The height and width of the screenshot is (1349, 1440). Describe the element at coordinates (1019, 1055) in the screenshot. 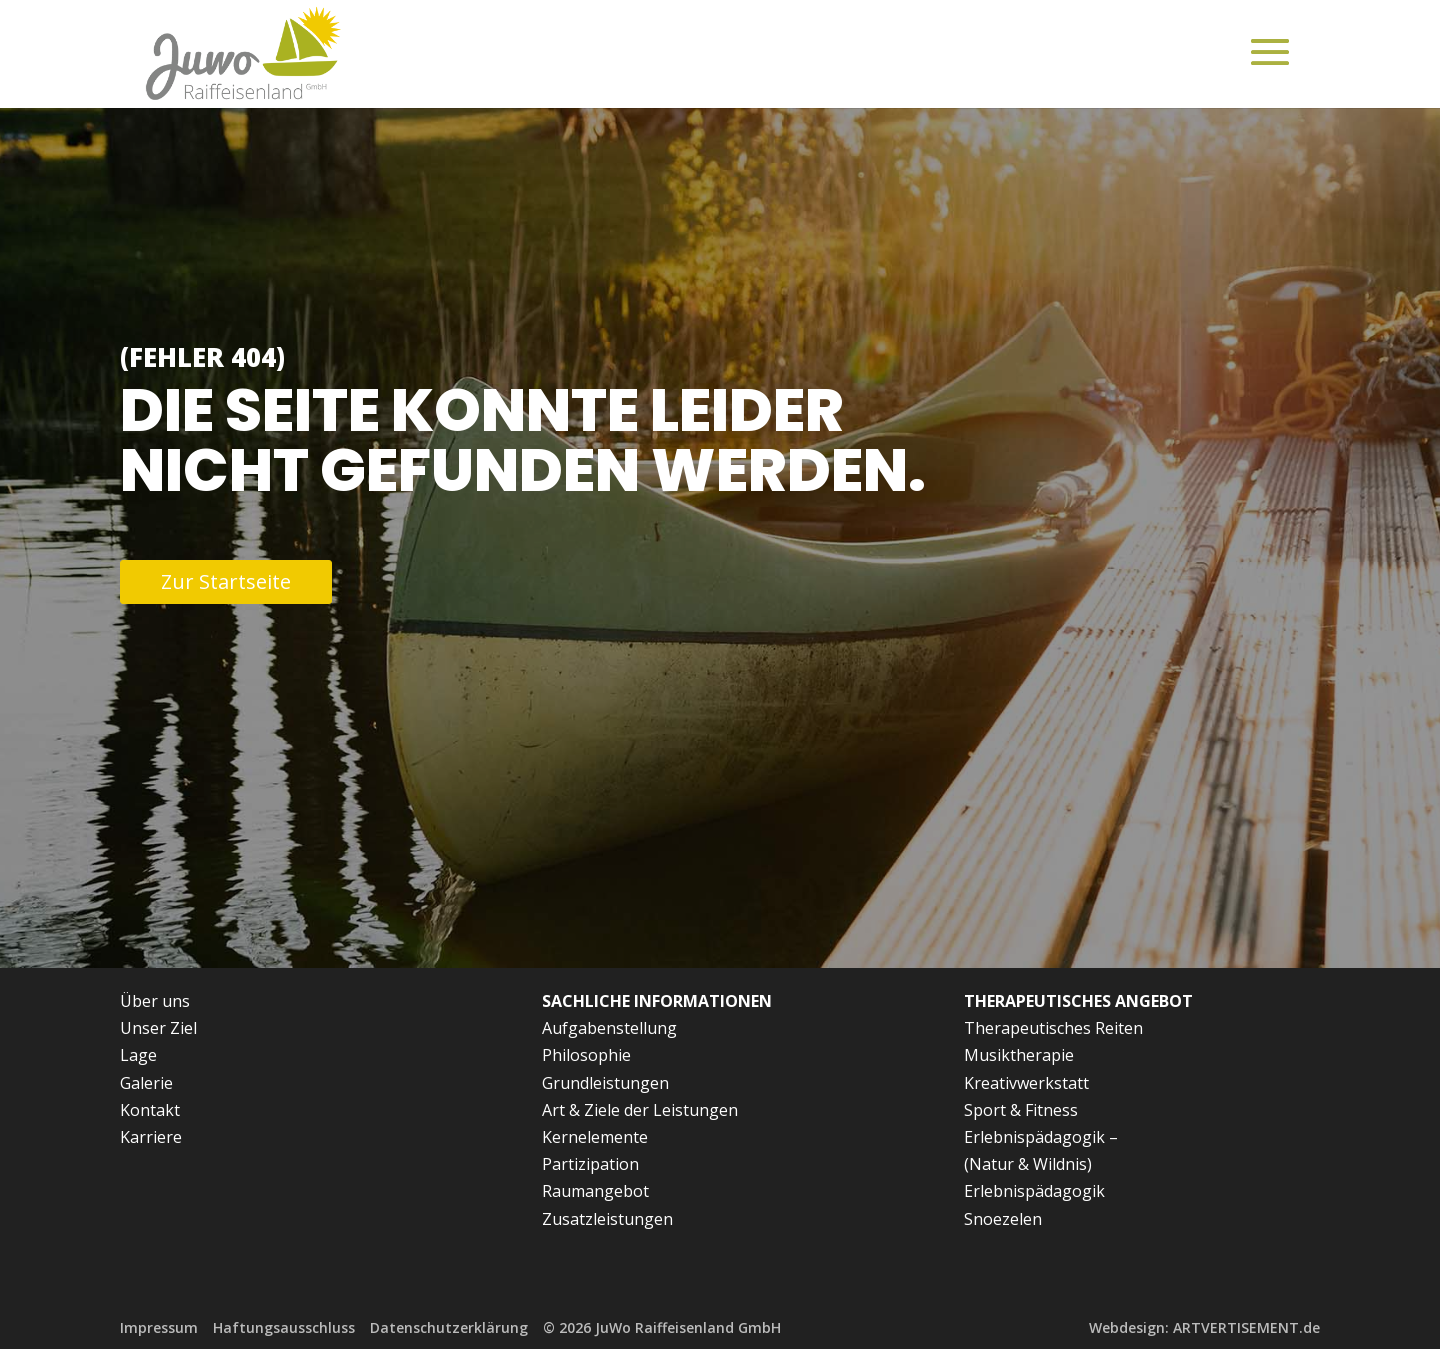

I see `Musiktherapie` at that location.